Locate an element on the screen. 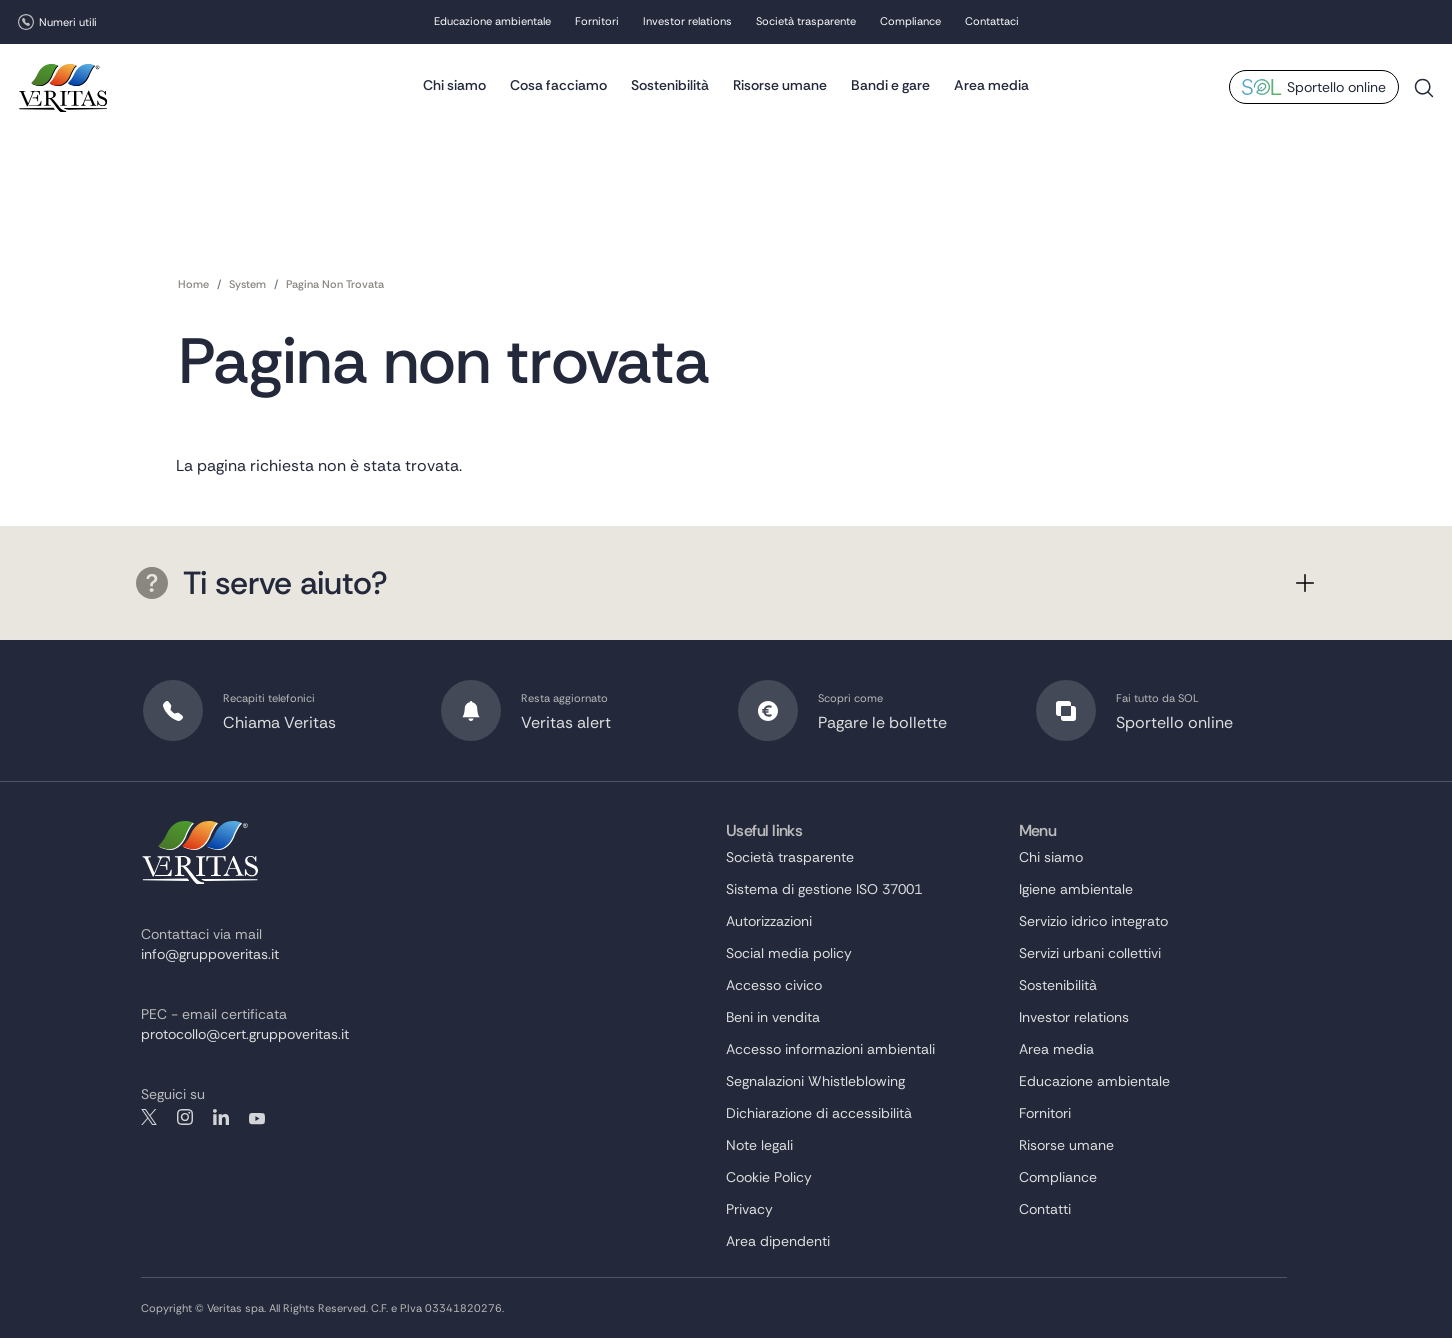  Chi siamo is located at coordinates (454, 85).